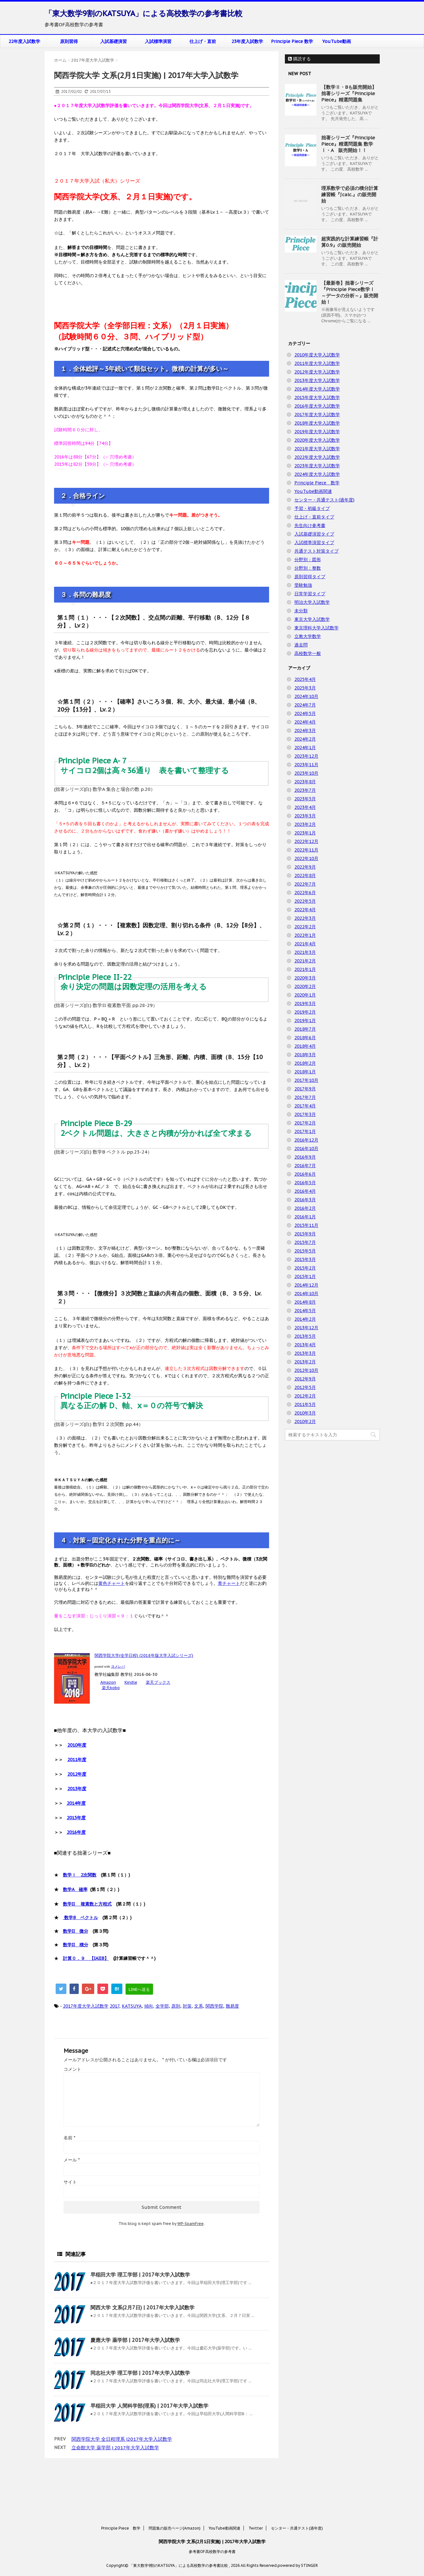  What do you see at coordinates (162, 2006) in the screenshot?
I see `全学部` at bounding box center [162, 2006].